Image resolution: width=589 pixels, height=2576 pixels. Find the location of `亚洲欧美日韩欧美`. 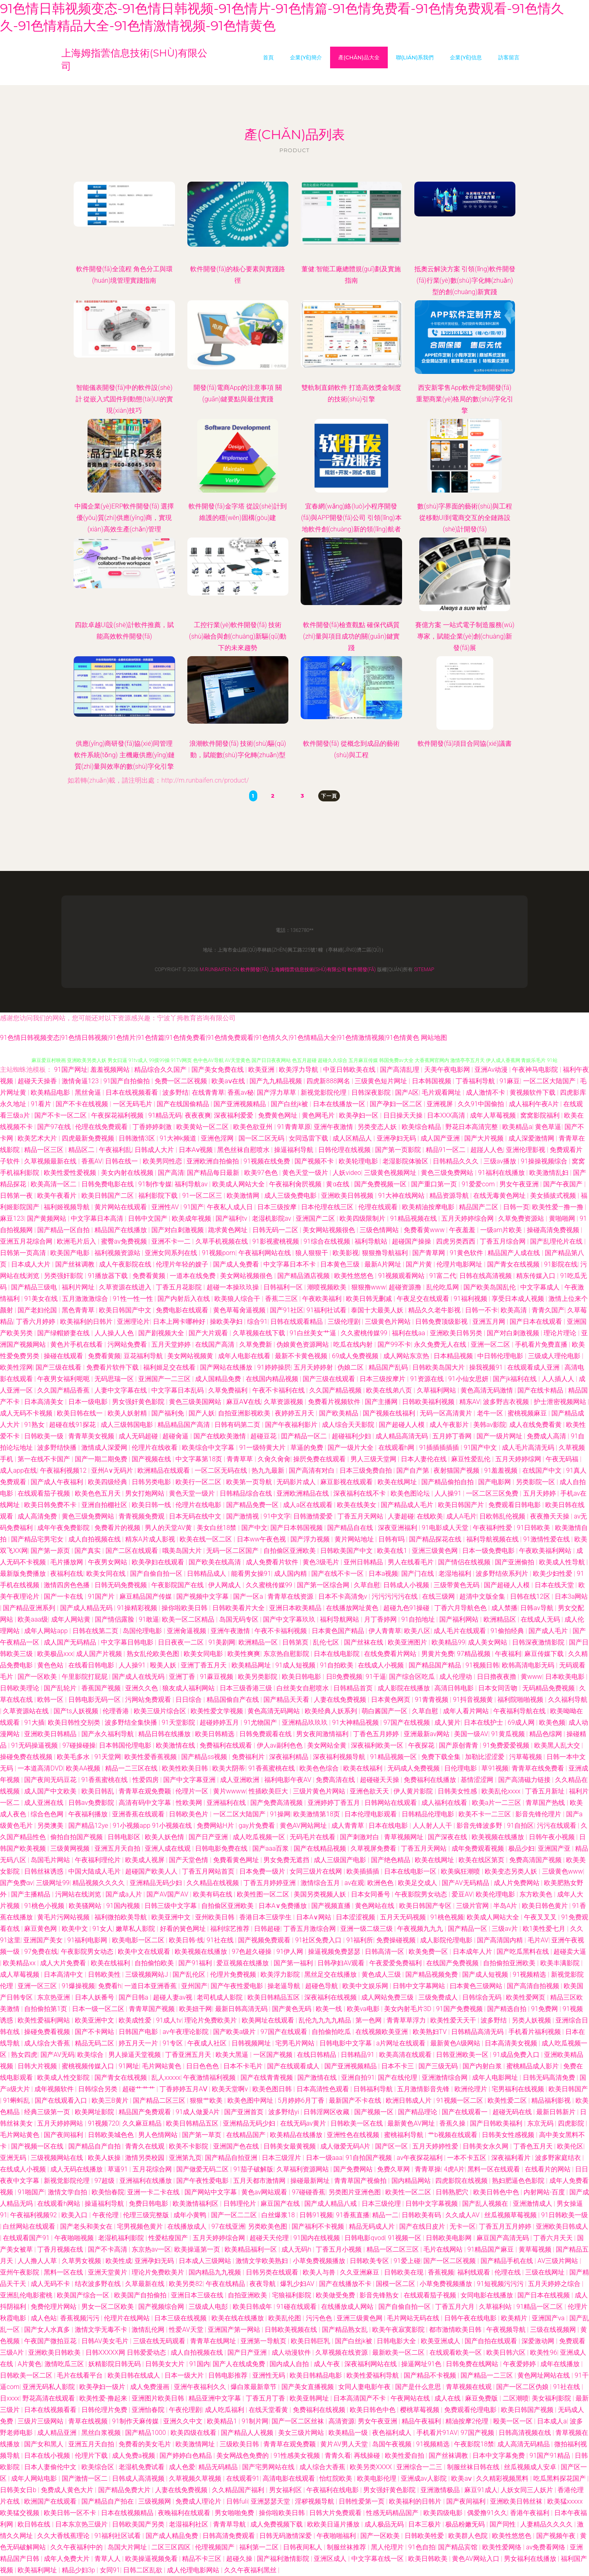

亚洲欧美日韩欧美 is located at coordinates (55, 2352).